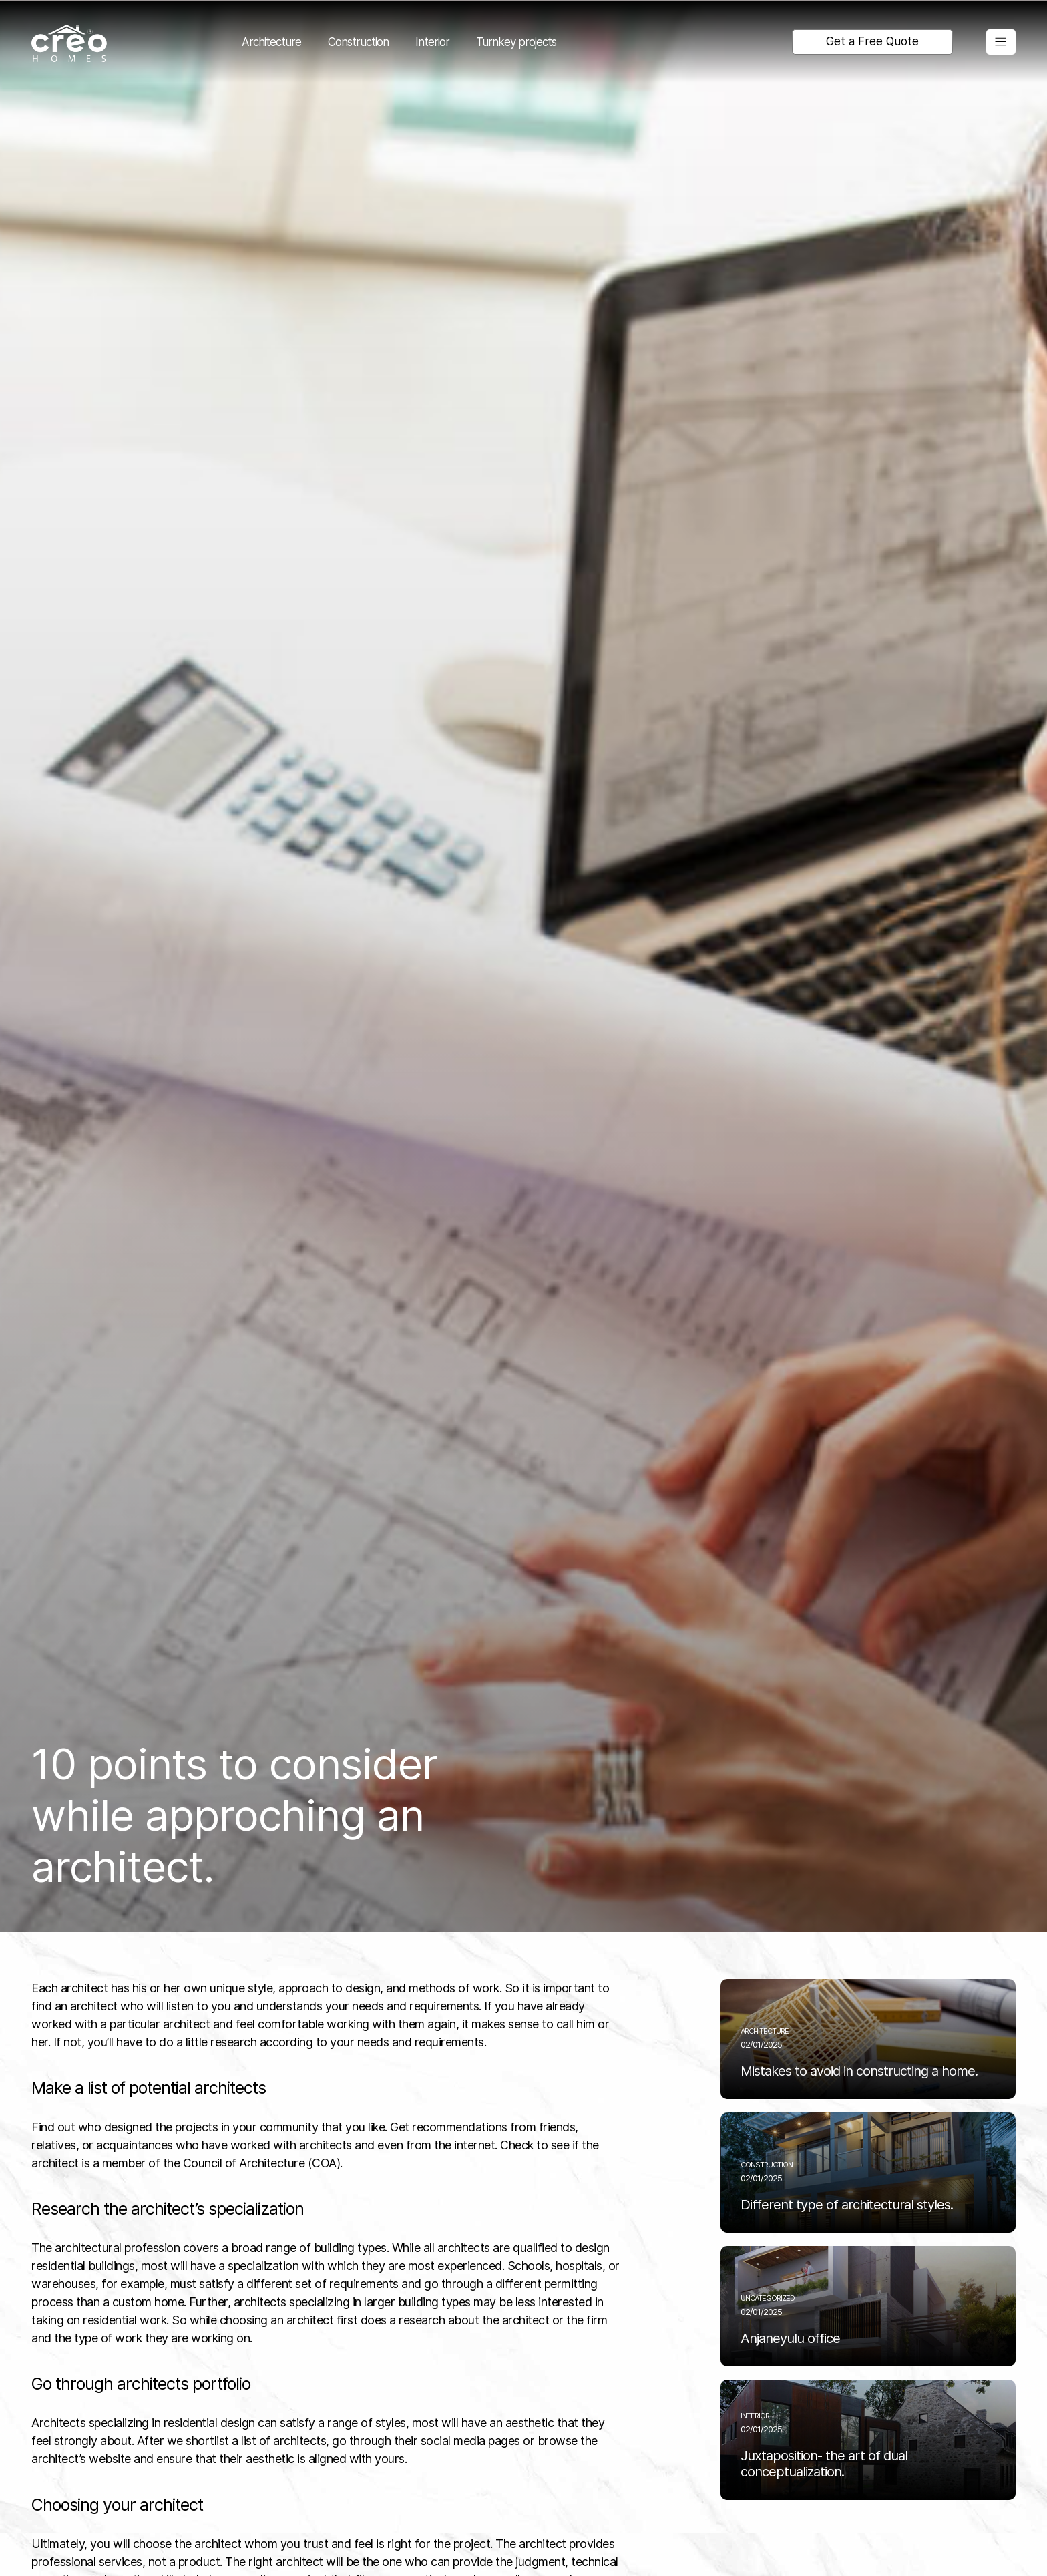 Image resolution: width=1047 pixels, height=2576 pixels. What do you see at coordinates (271, 42) in the screenshot?
I see `Architecture` at bounding box center [271, 42].